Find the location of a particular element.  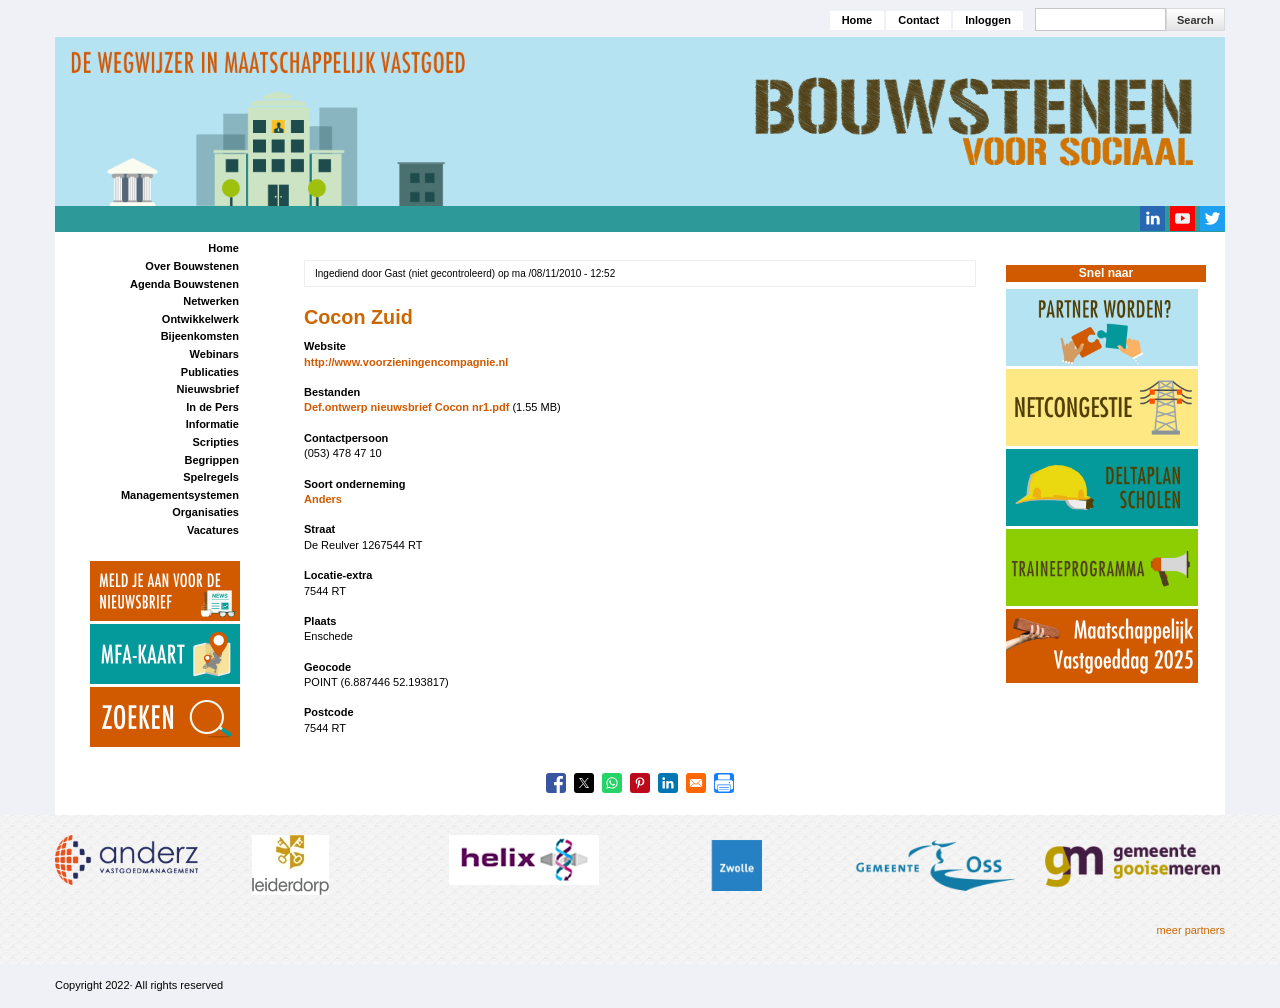

Publicaties [menuitem] is located at coordinates (210, 372).